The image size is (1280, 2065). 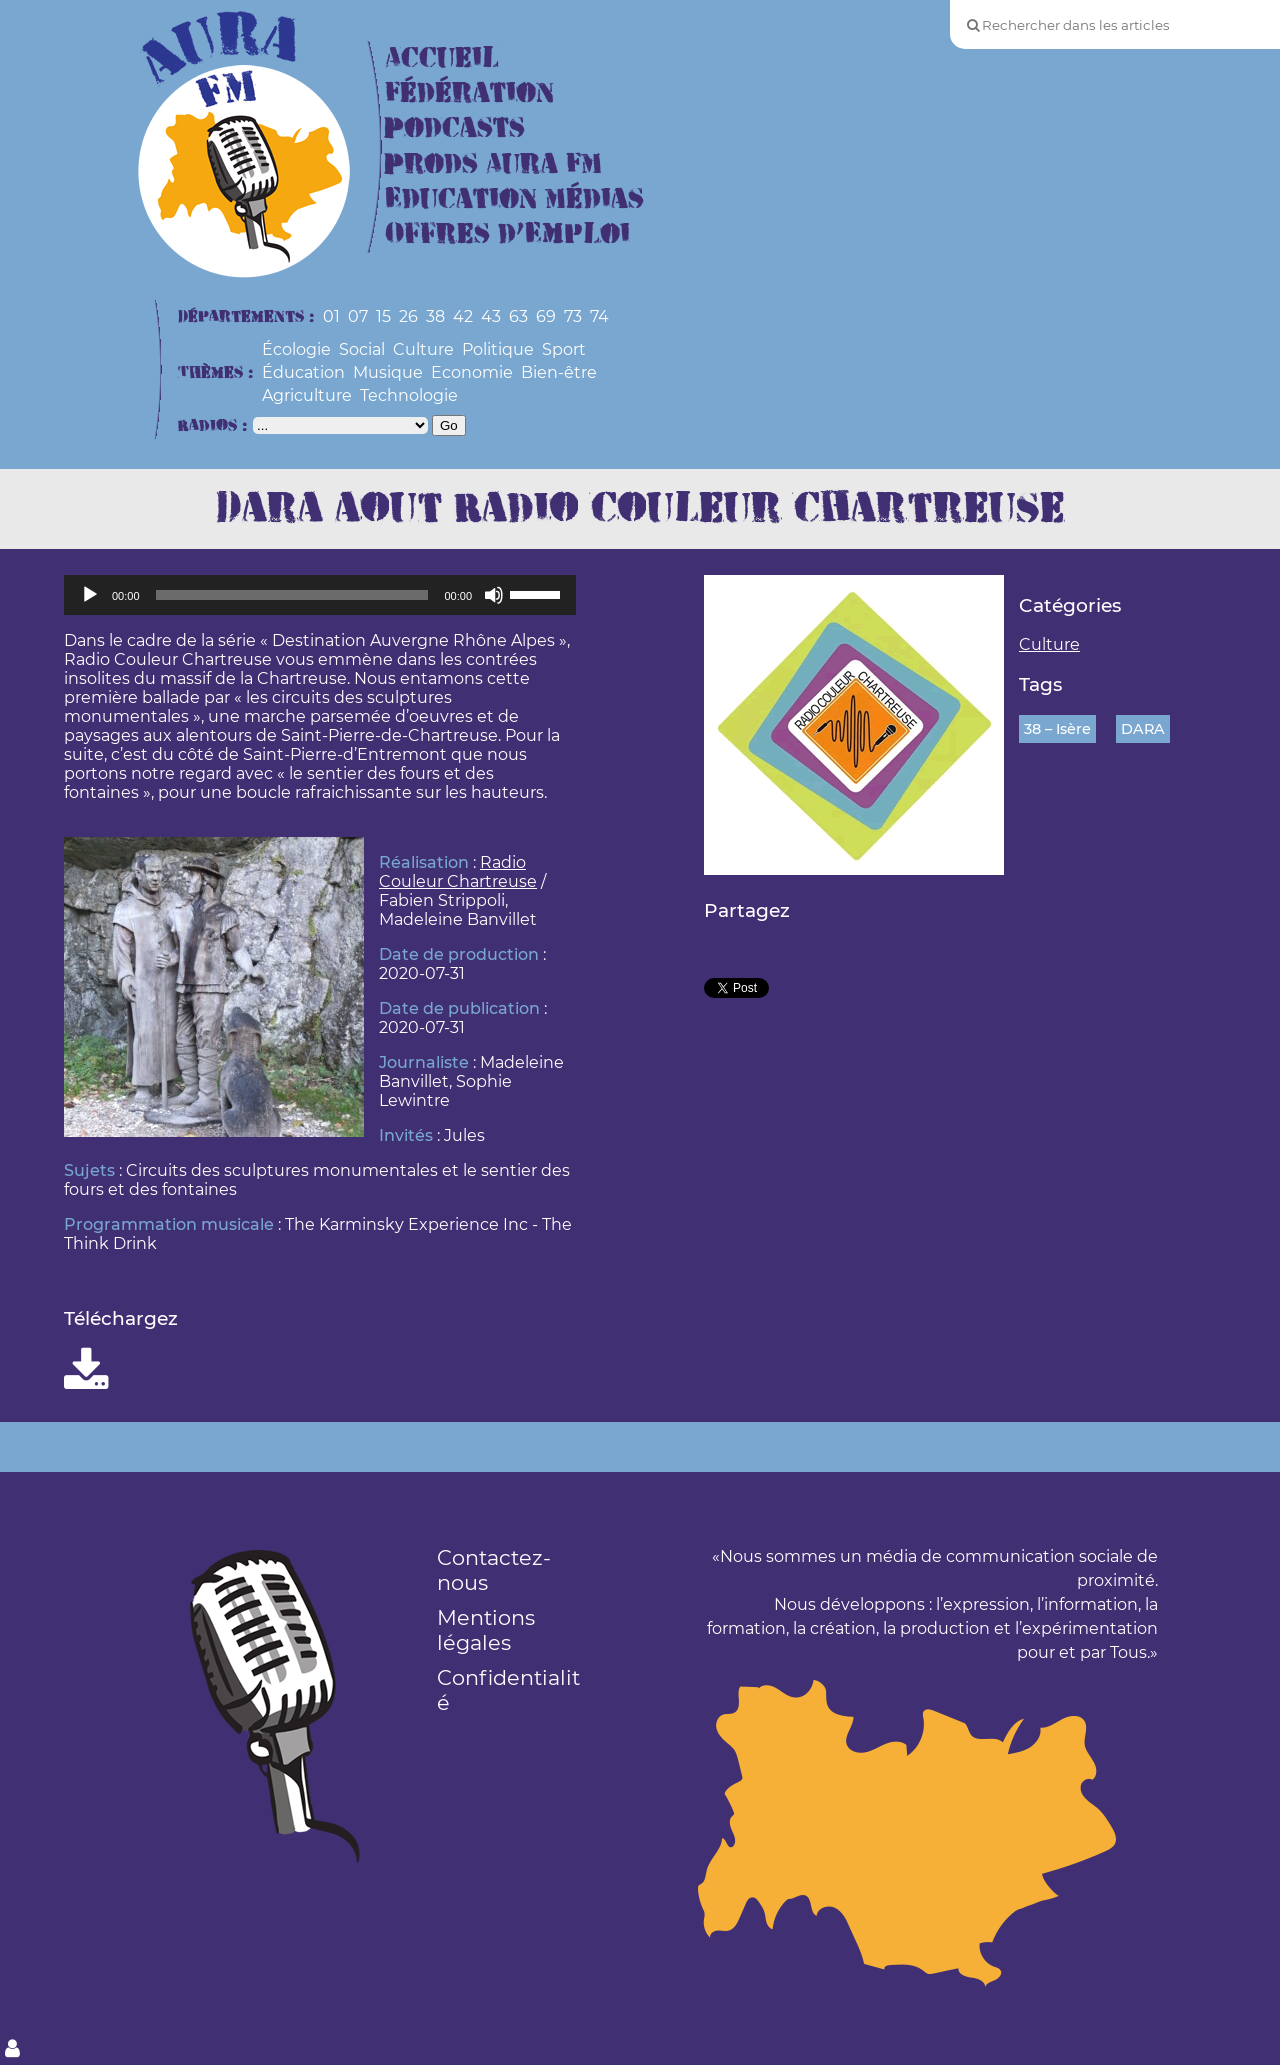 I want to click on 42, so click(x=463, y=316).